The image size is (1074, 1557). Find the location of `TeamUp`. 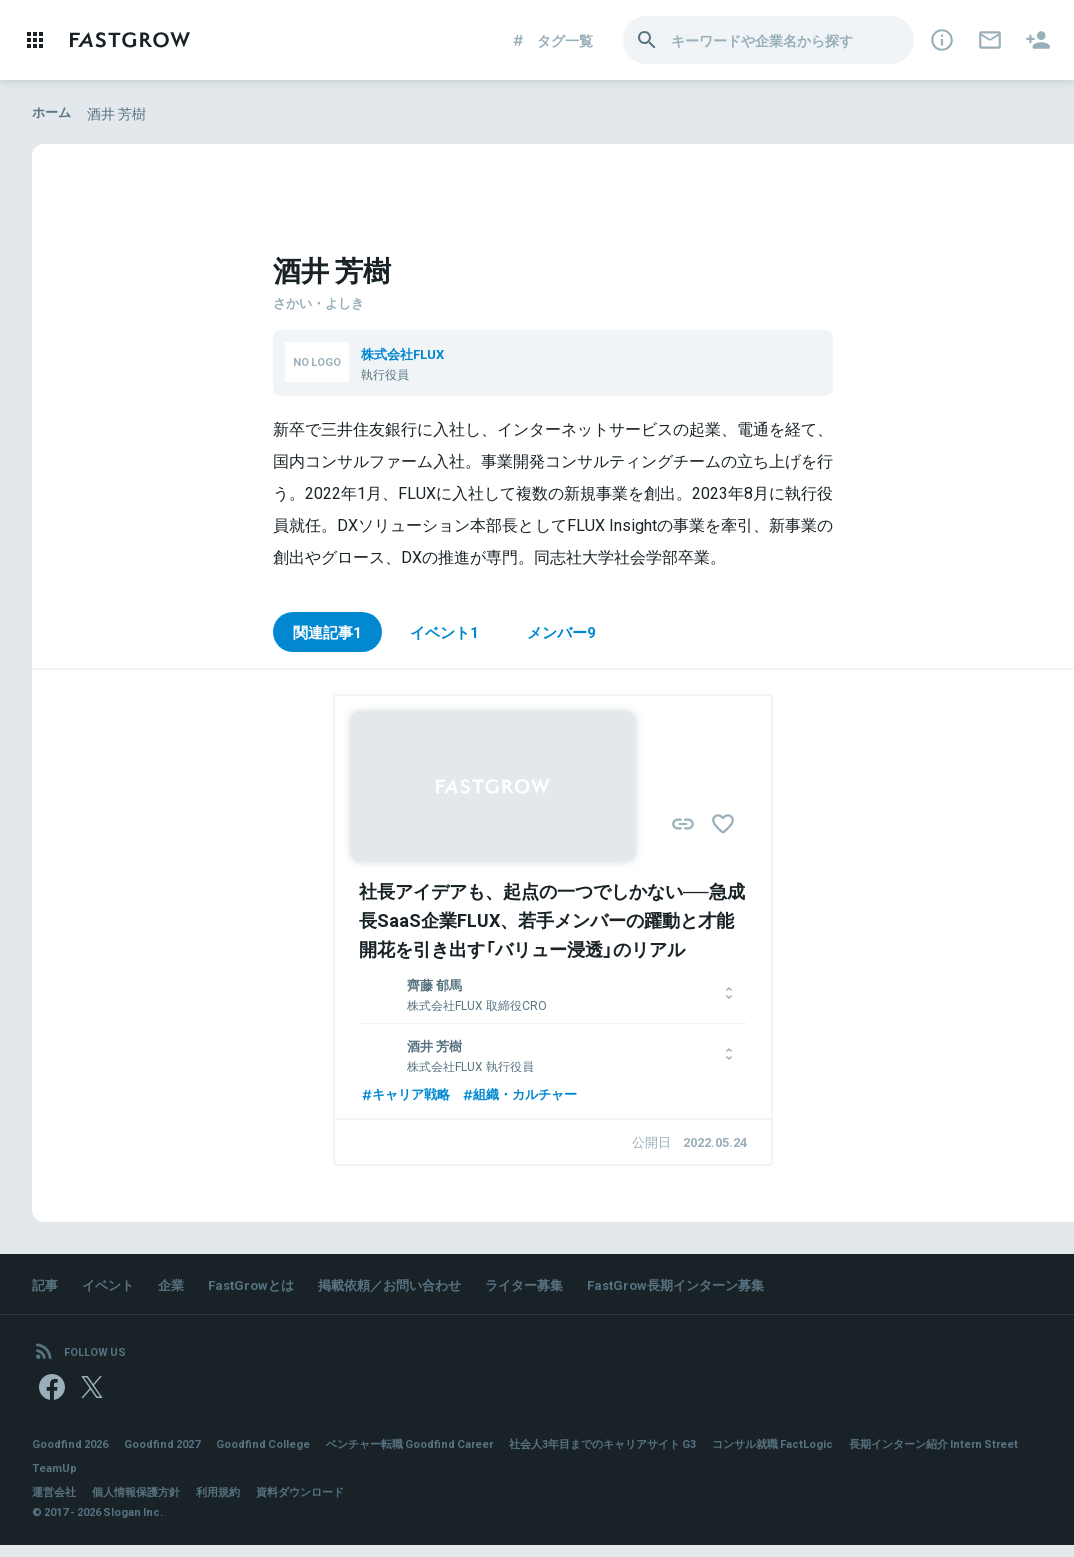

TeamUp is located at coordinates (257, 1480).